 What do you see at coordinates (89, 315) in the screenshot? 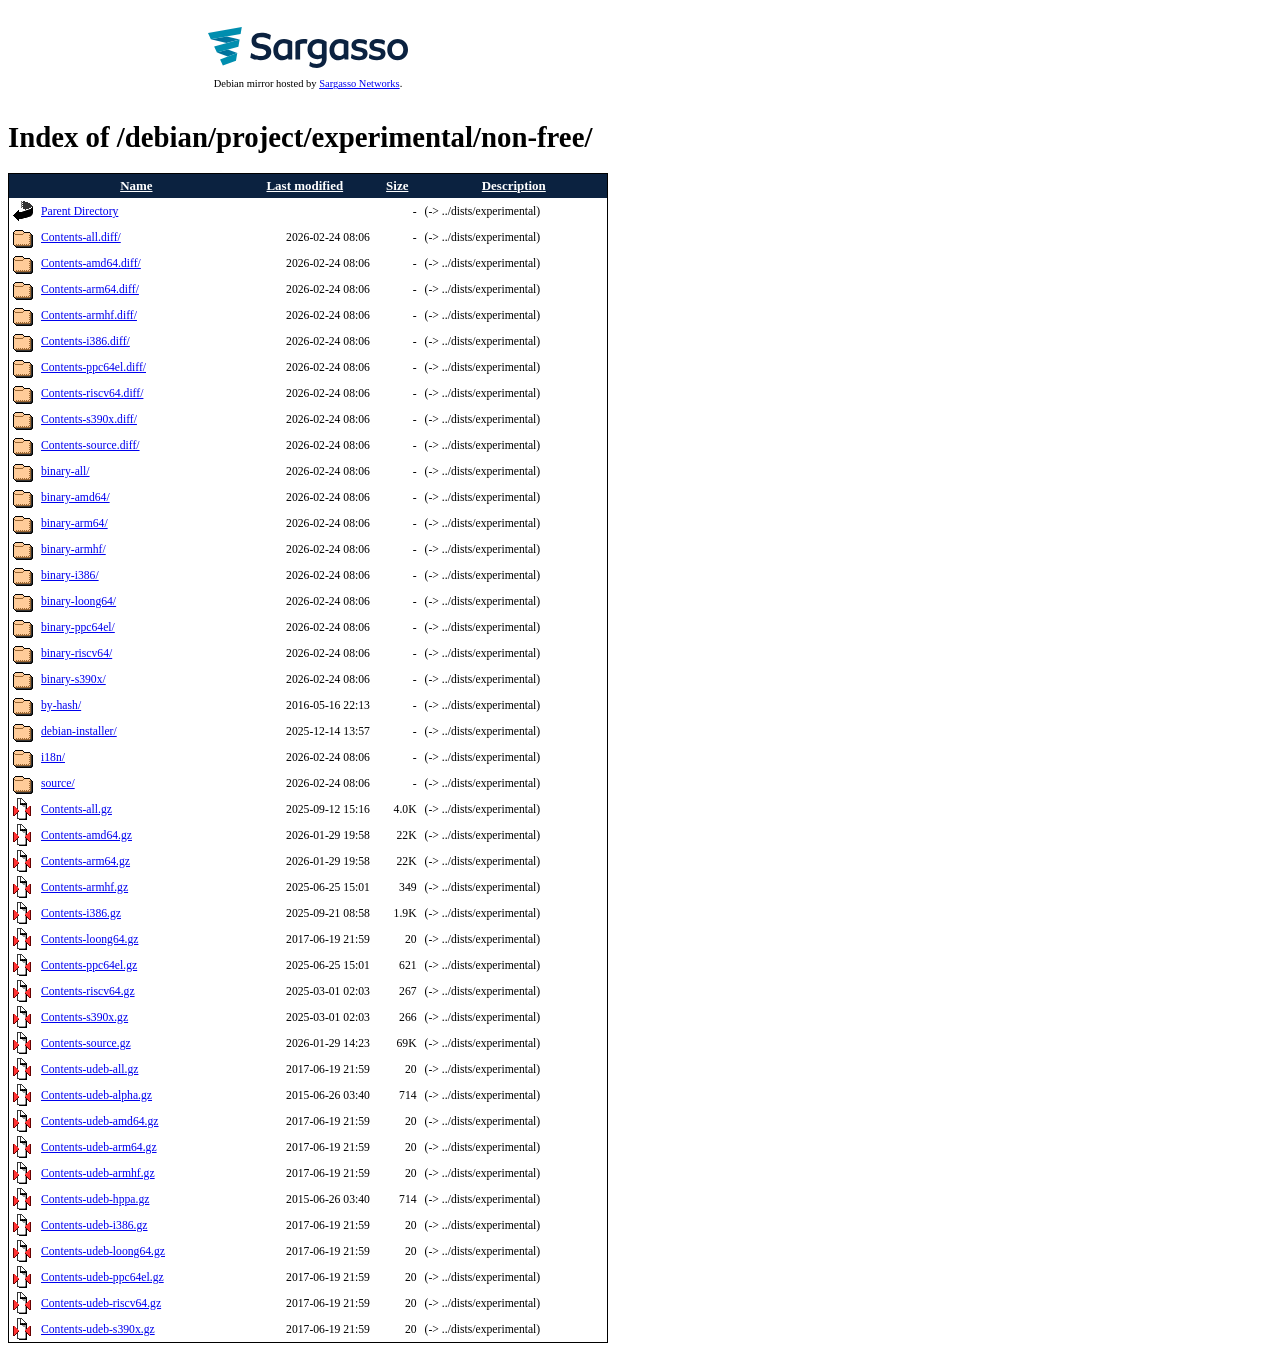
I see `Contents-armhf.diff/` at bounding box center [89, 315].